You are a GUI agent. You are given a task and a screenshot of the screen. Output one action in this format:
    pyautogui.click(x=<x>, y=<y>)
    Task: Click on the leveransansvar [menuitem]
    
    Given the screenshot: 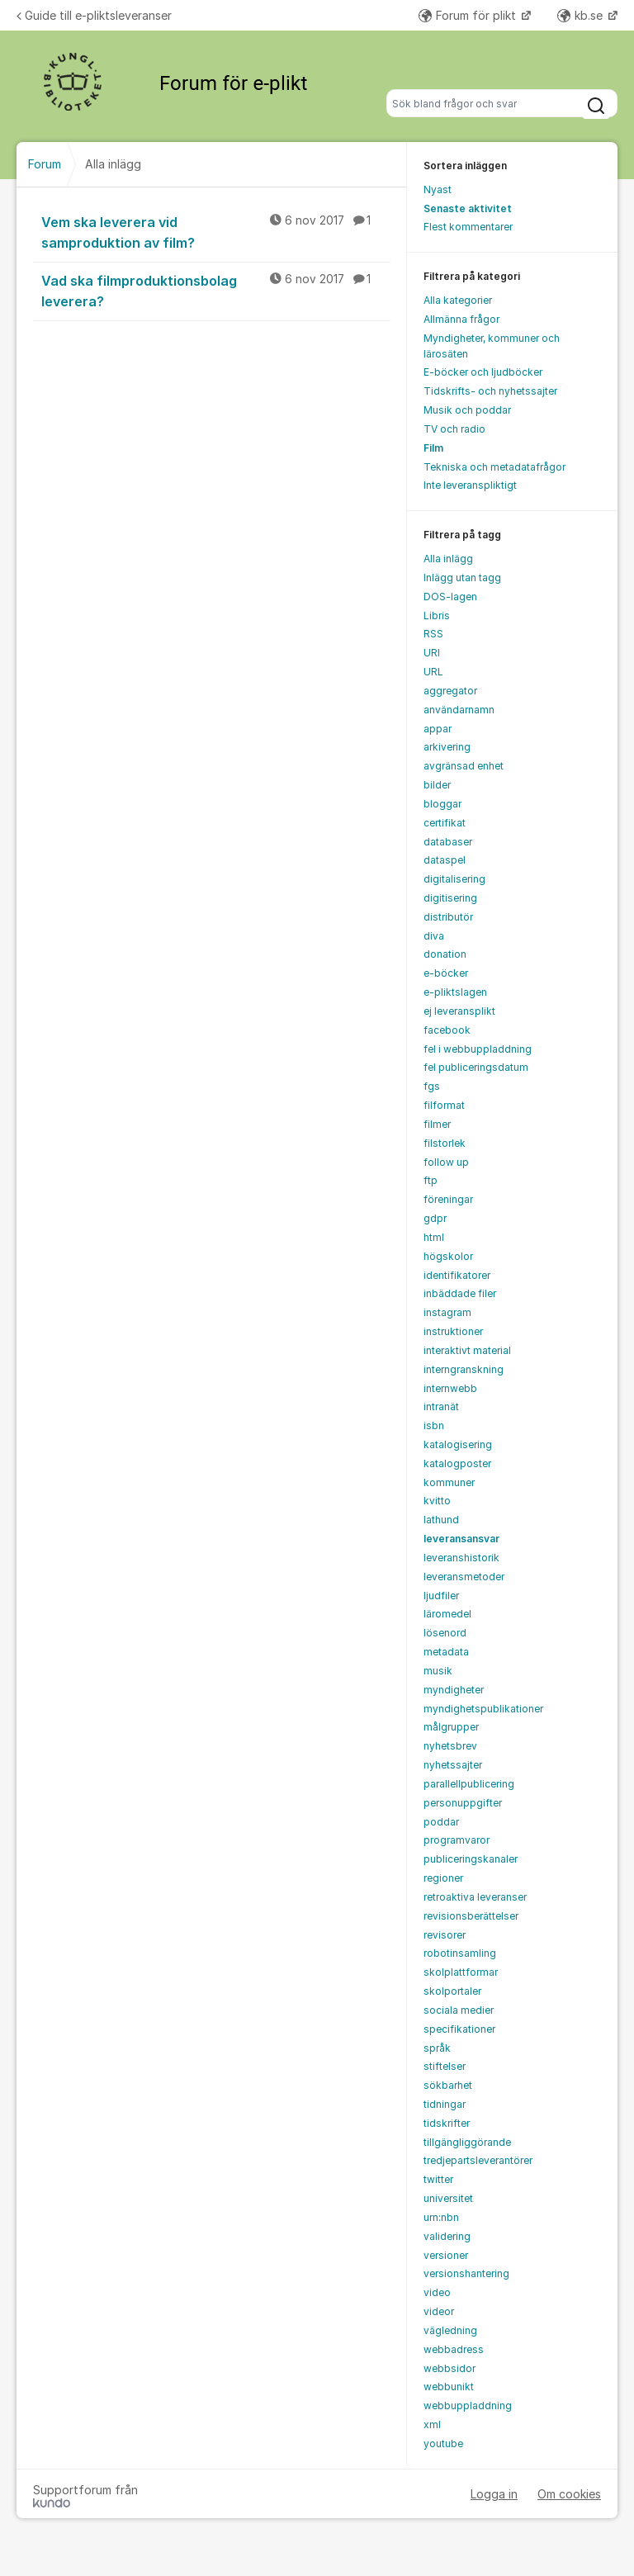 What is the action you would take?
    pyautogui.click(x=461, y=1538)
    